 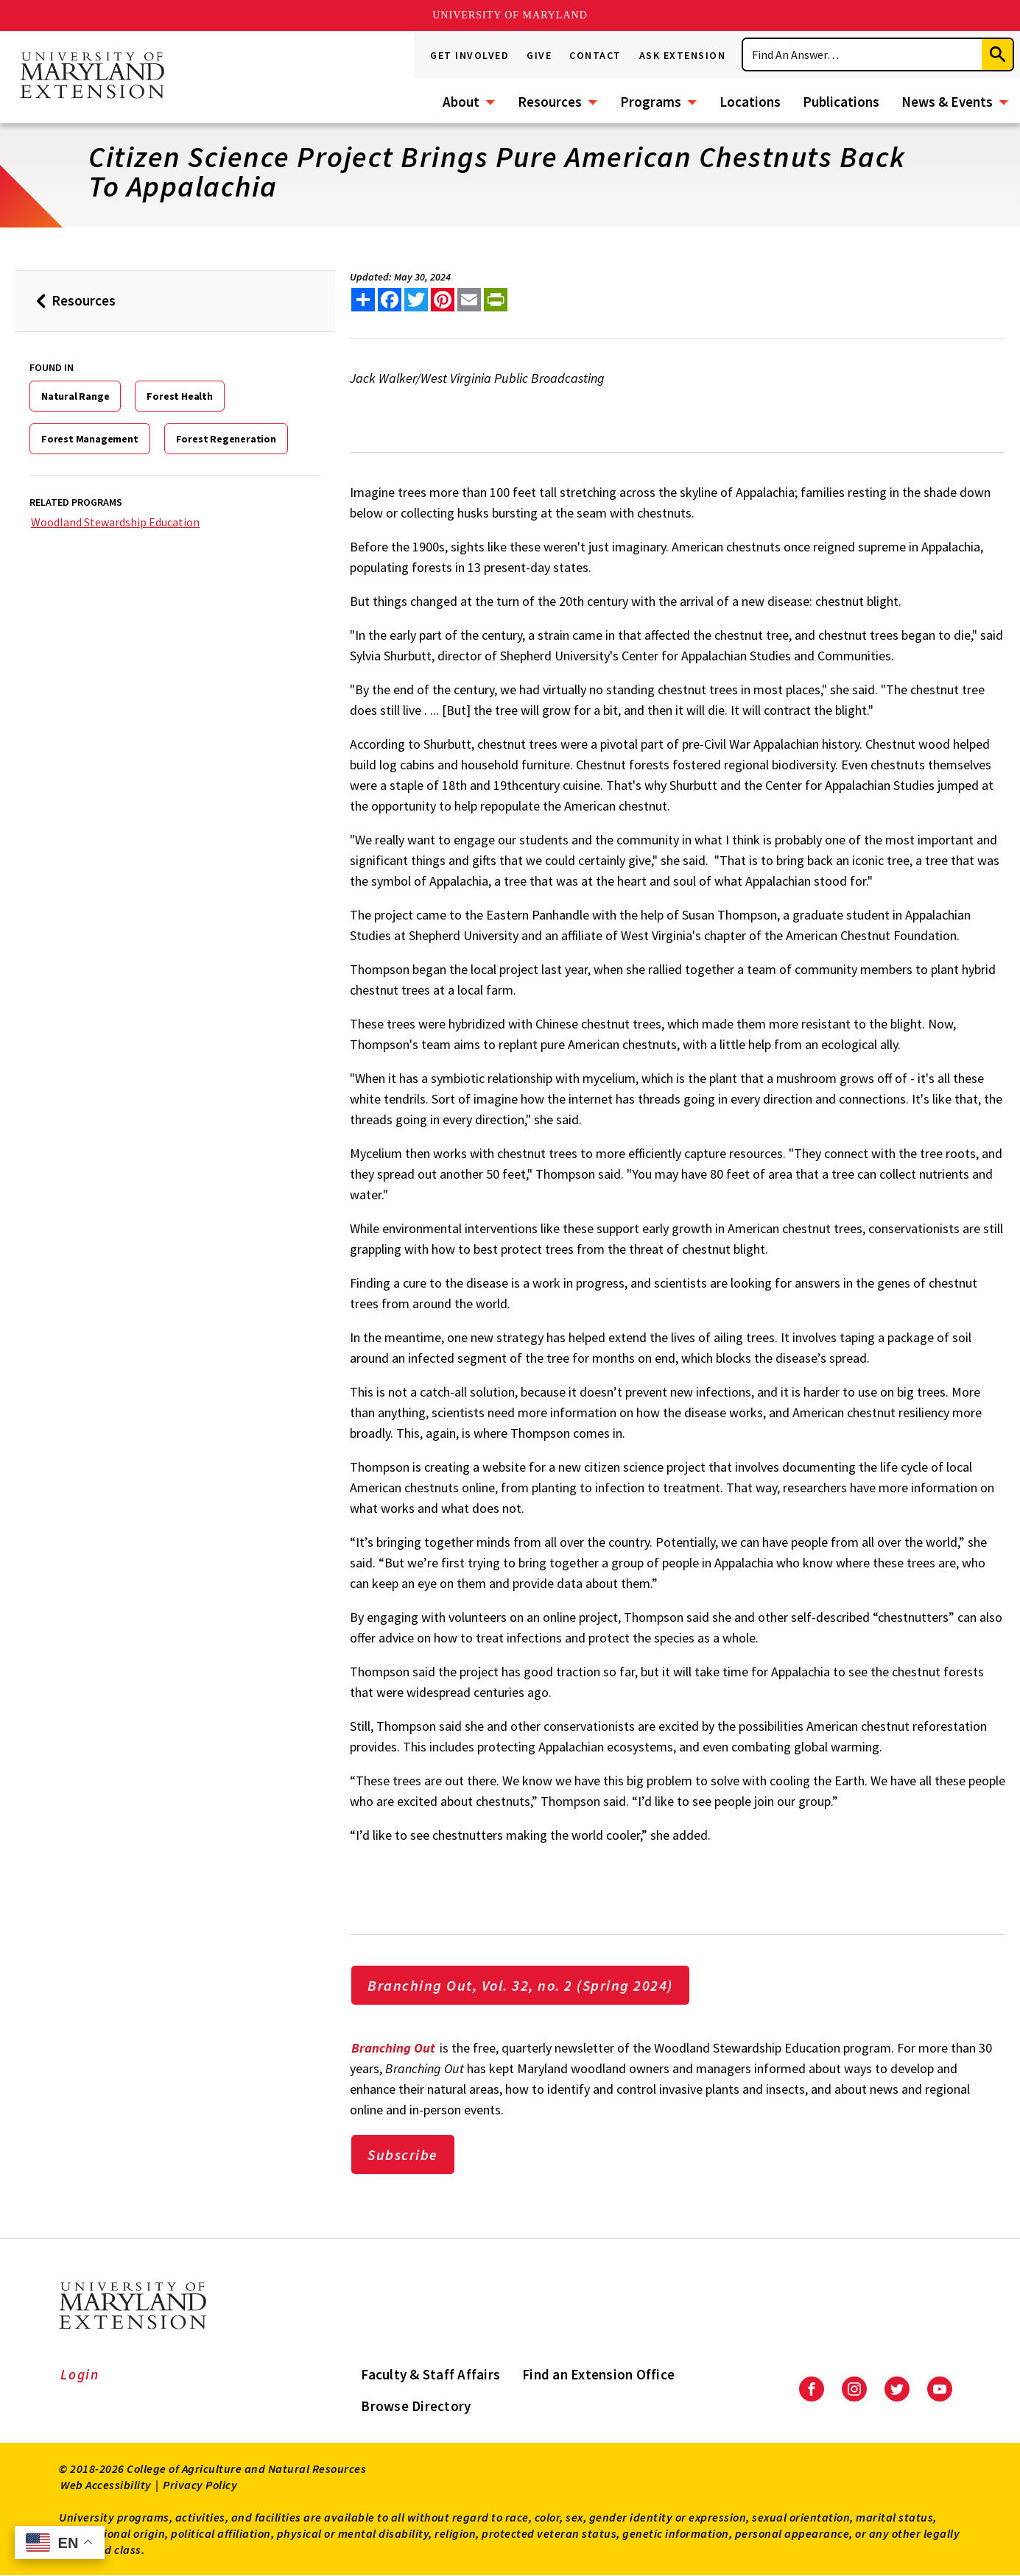 I want to click on Ask Extension, so click(x=682, y=55).